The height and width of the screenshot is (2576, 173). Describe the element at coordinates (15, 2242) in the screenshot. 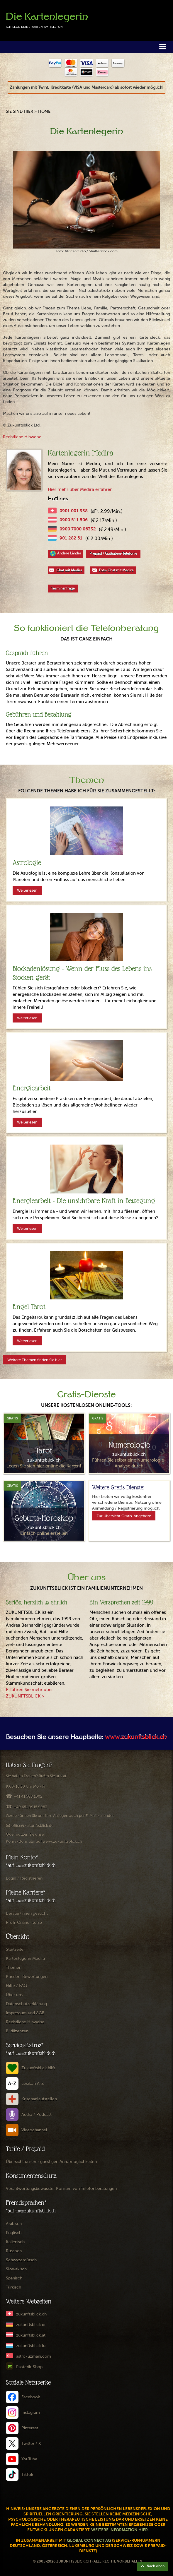

I see `Italienisch` at that location.